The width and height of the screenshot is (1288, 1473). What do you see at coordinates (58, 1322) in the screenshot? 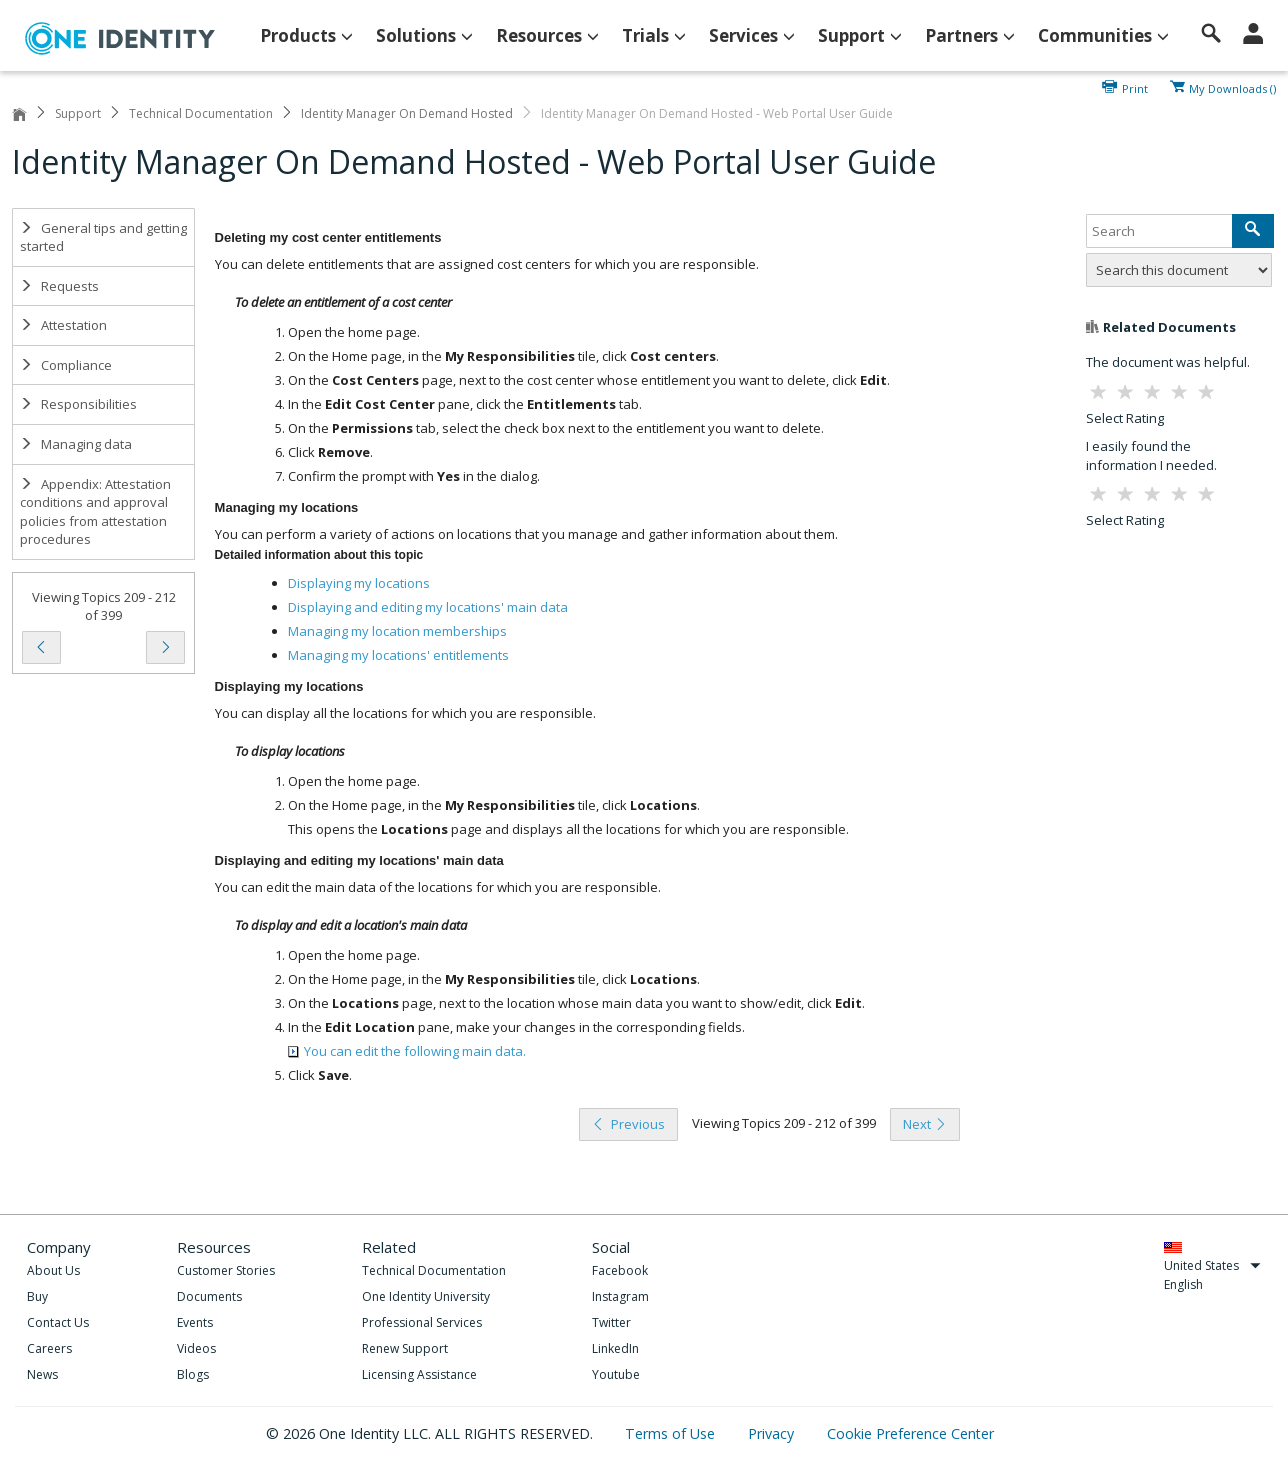
I see `Contact Us` at bounding box center [58, 1322].